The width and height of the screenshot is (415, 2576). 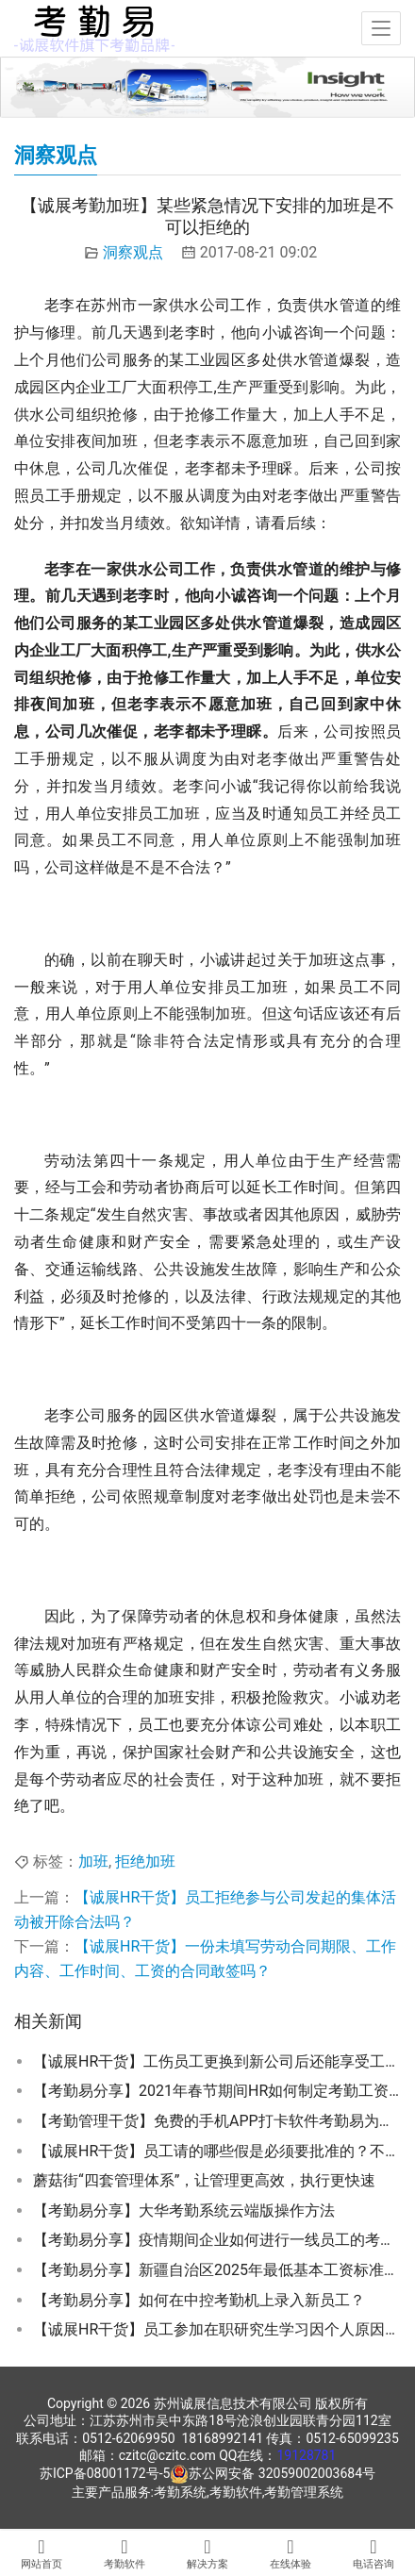 What do you see at coordinates (282, 2473) in the screenshot?
I see `苏公网安备 32059002003684号` at bounding box center [282, 2473].